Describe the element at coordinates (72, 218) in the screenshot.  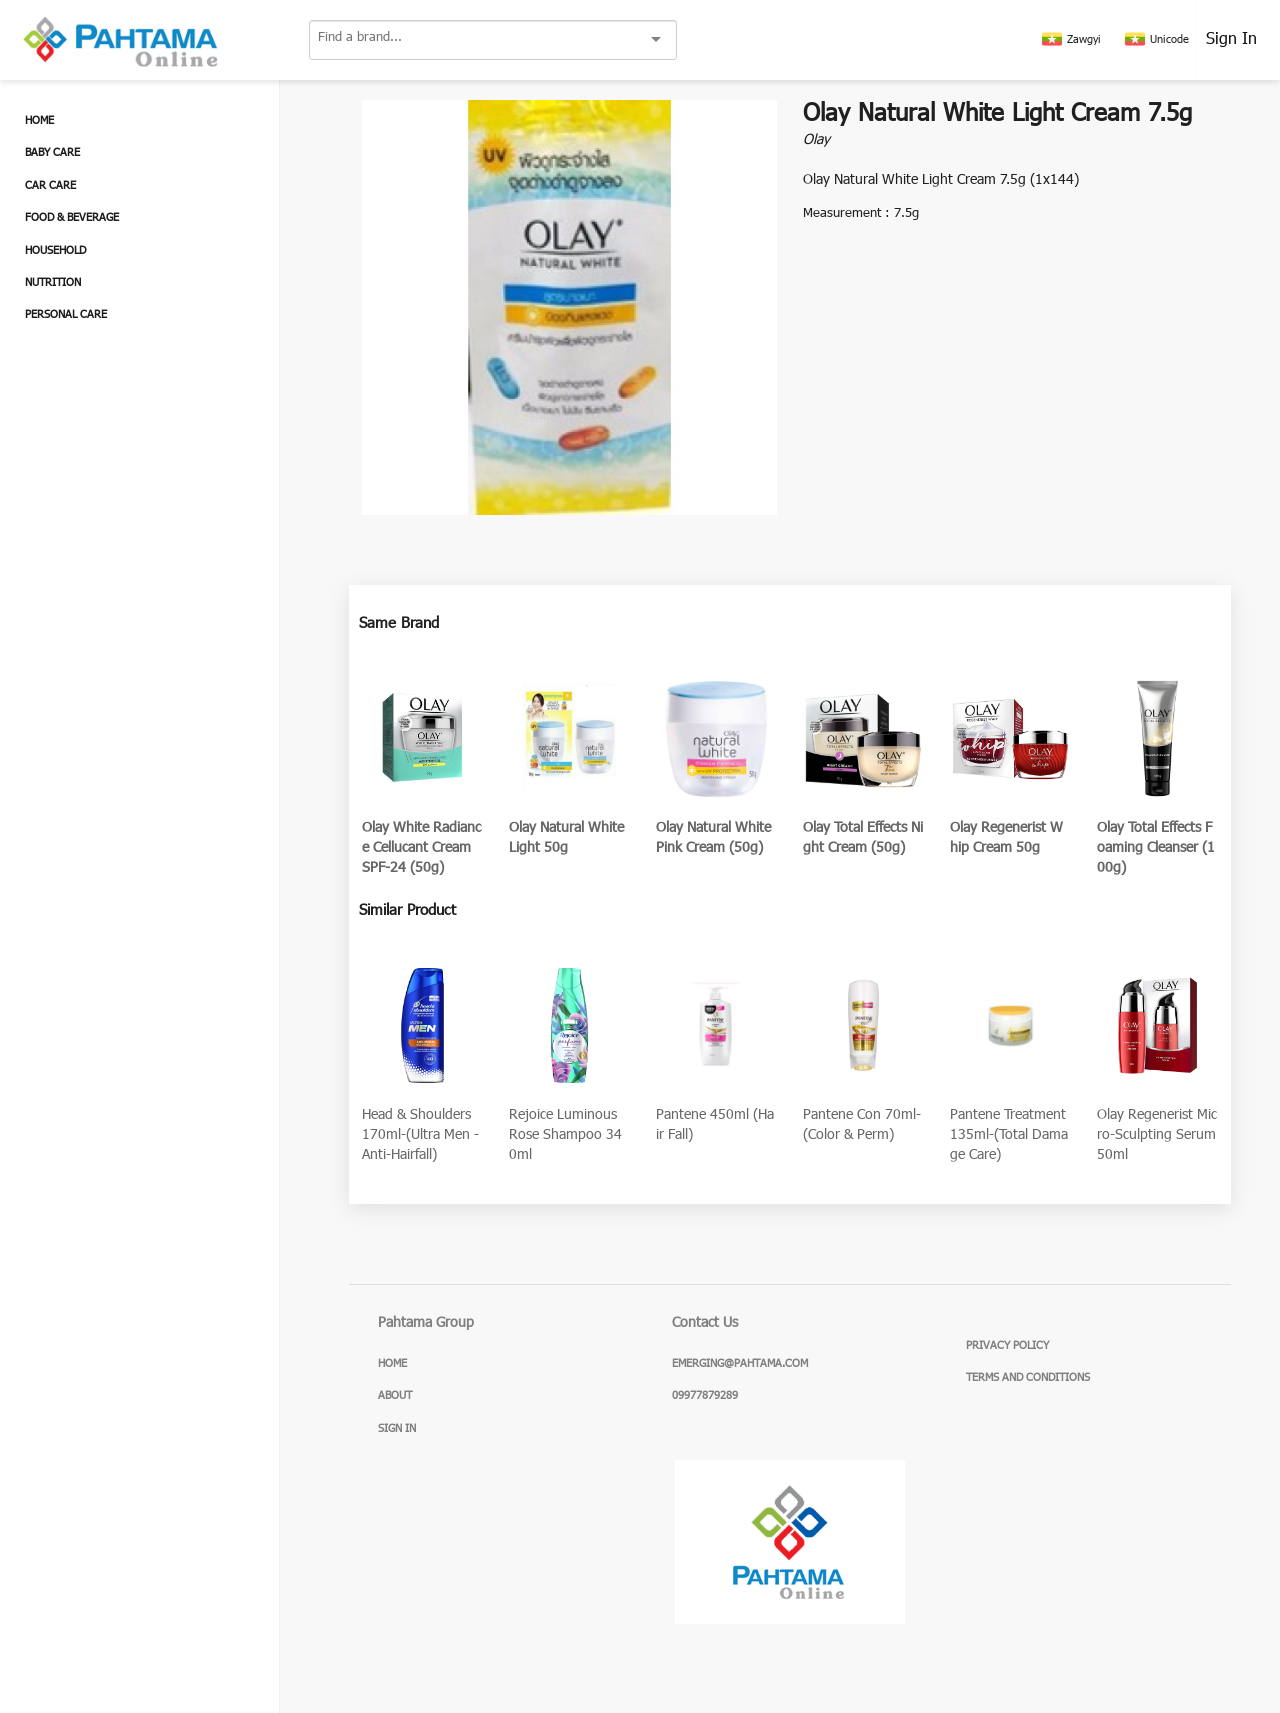
I see `Food & Beverage` at that location.